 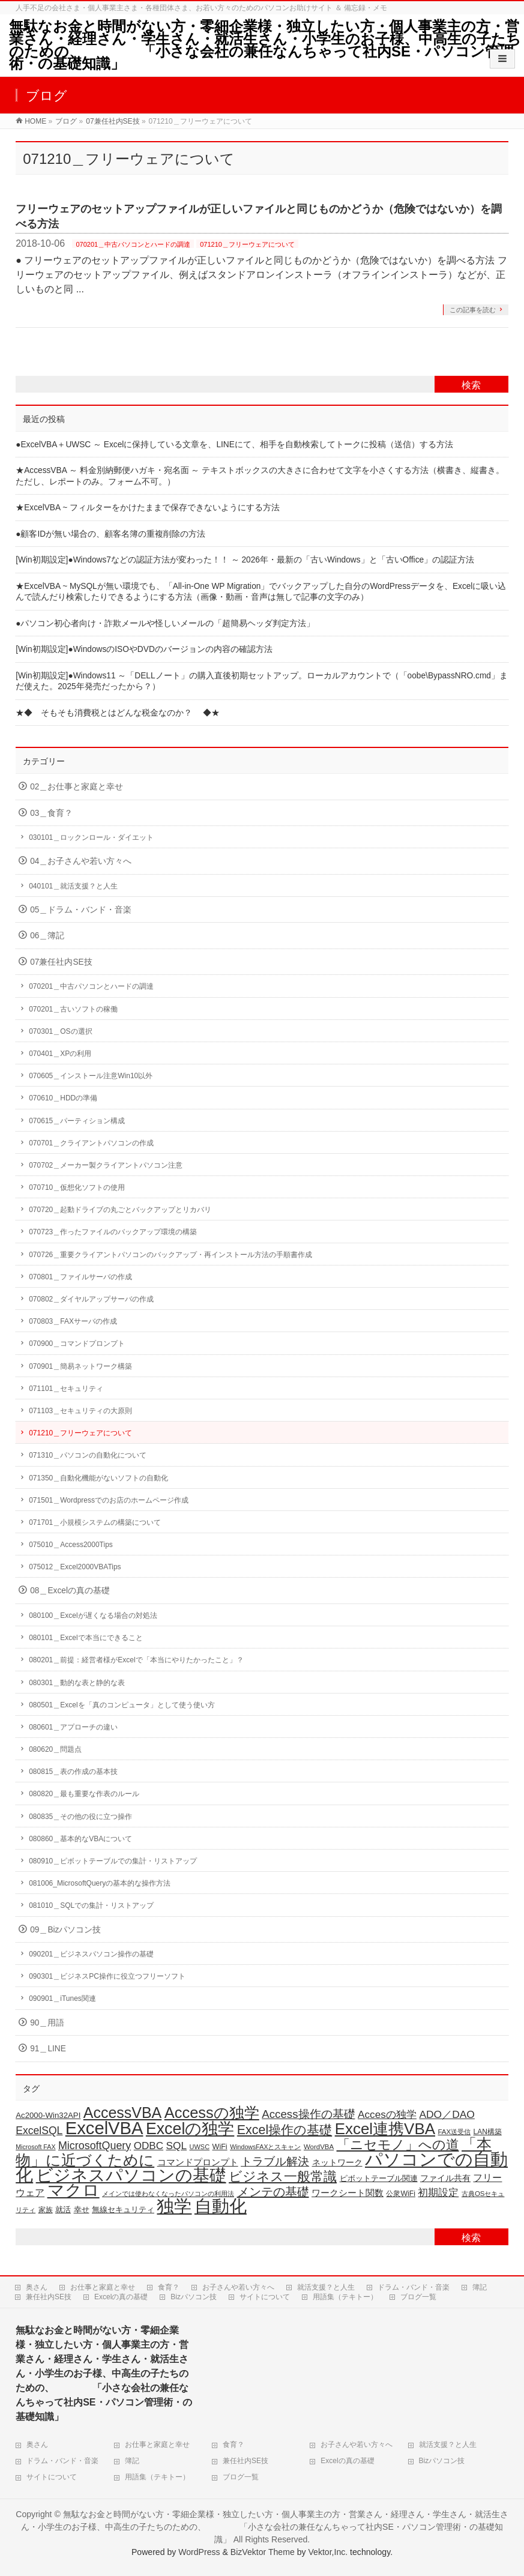 I want to click on 03＿食育？, so click(x=51, y=813).